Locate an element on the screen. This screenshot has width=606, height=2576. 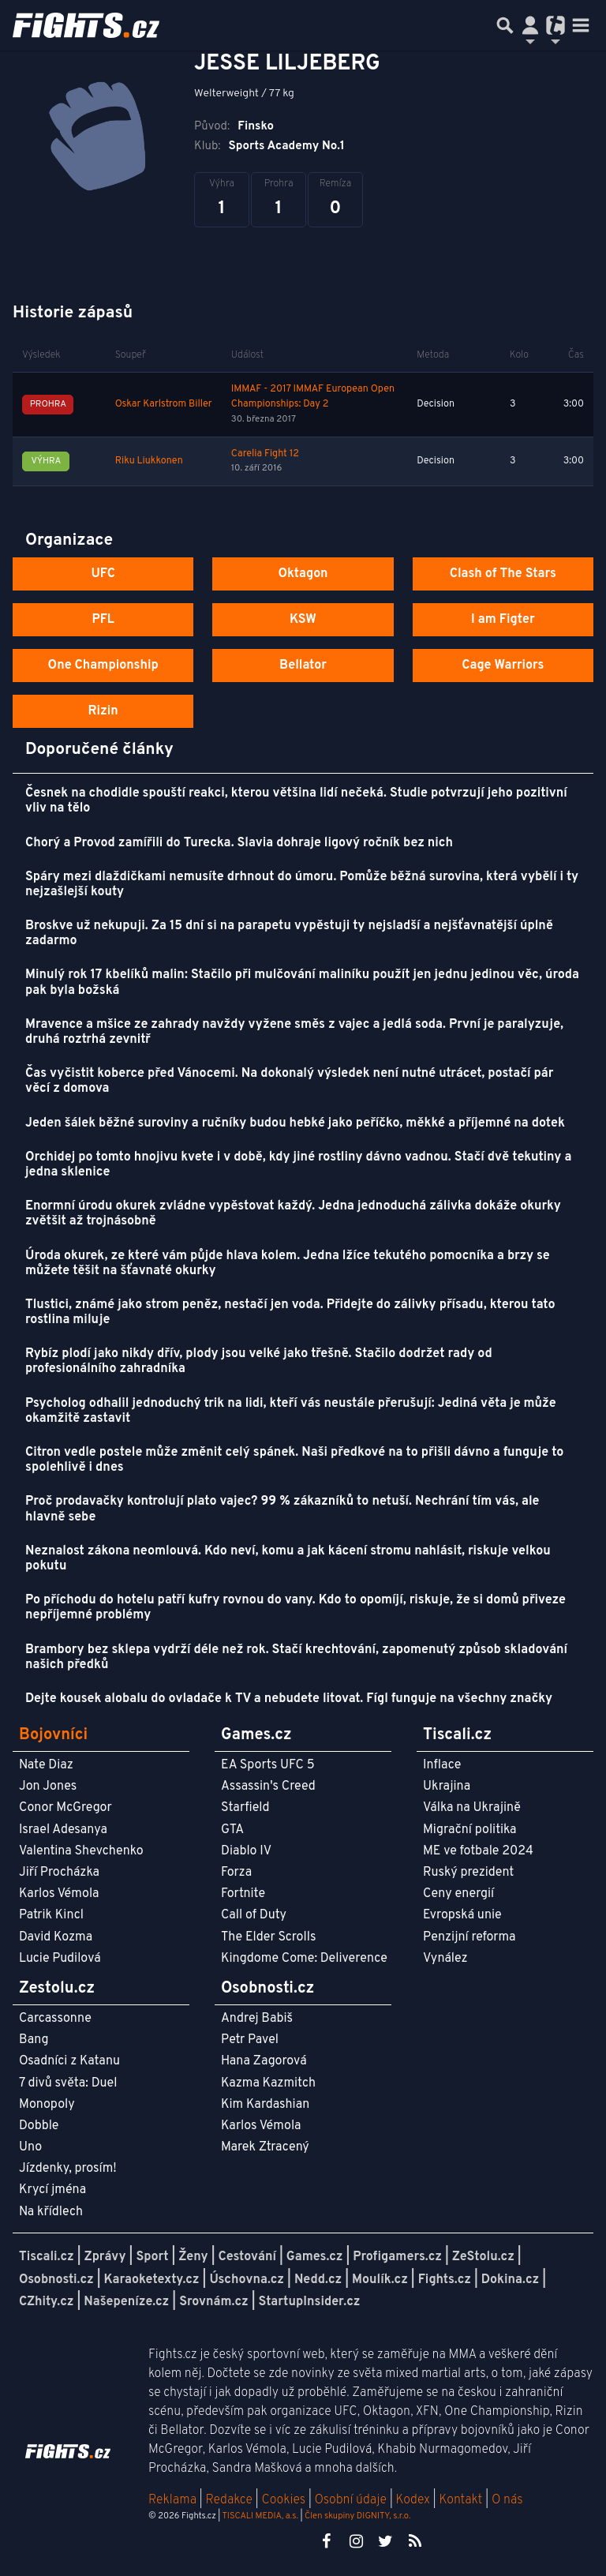
Bang is located at coordinates (34, 2040).